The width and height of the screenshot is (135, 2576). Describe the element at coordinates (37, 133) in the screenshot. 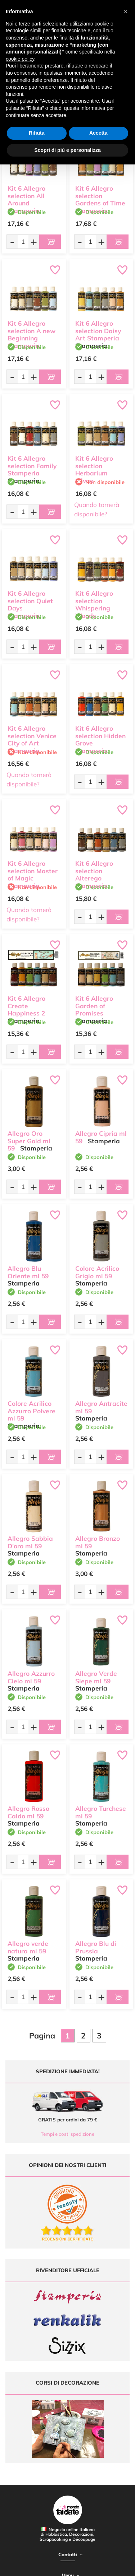

I see `Rifiuta [button]` at that location.